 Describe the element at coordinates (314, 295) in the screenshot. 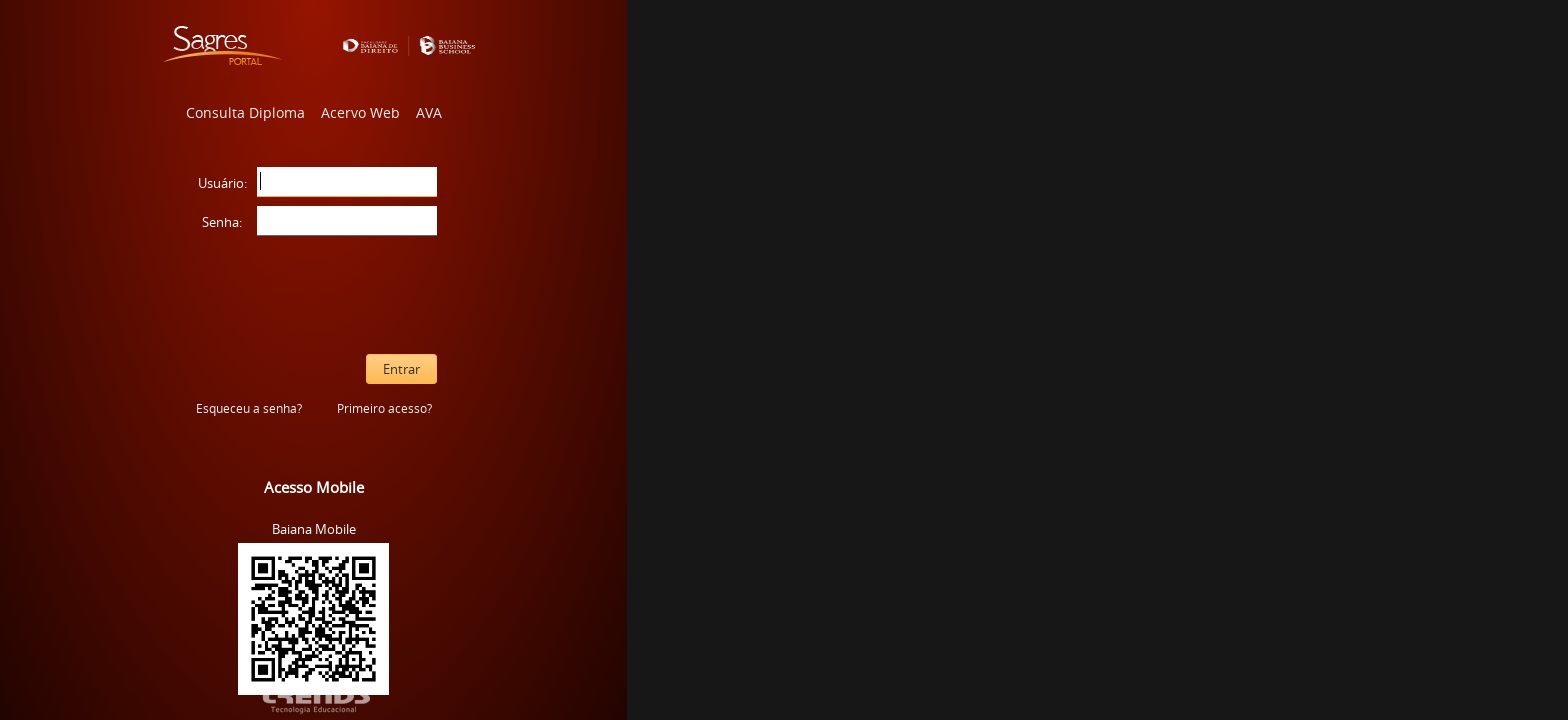

I see `[presentation]` at that location.